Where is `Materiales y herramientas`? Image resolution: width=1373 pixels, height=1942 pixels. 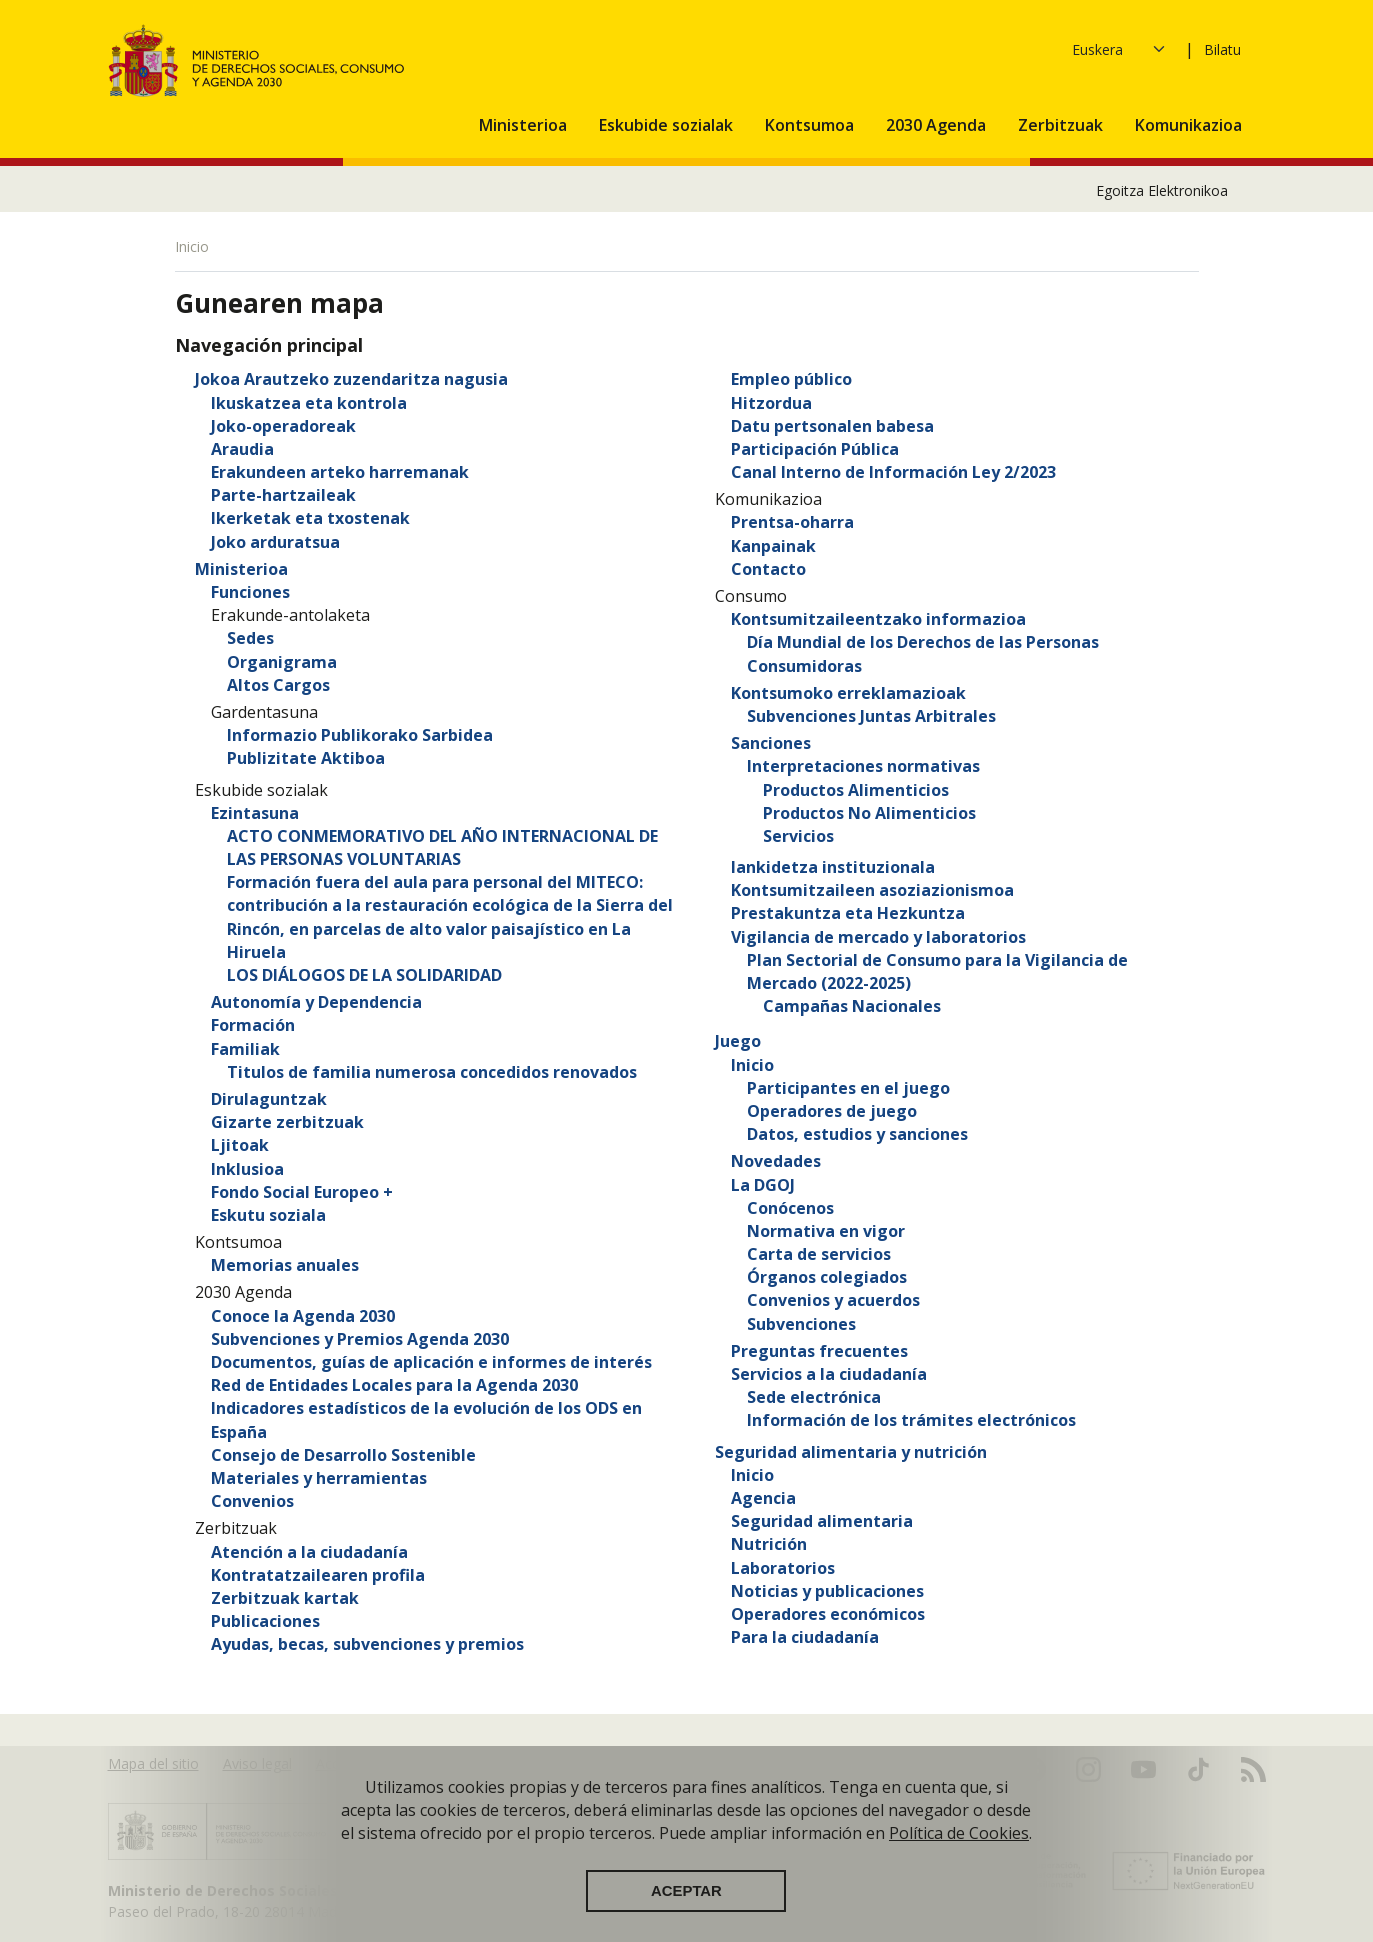
Materiales y herramientas is located at coordinates (319, 1478).